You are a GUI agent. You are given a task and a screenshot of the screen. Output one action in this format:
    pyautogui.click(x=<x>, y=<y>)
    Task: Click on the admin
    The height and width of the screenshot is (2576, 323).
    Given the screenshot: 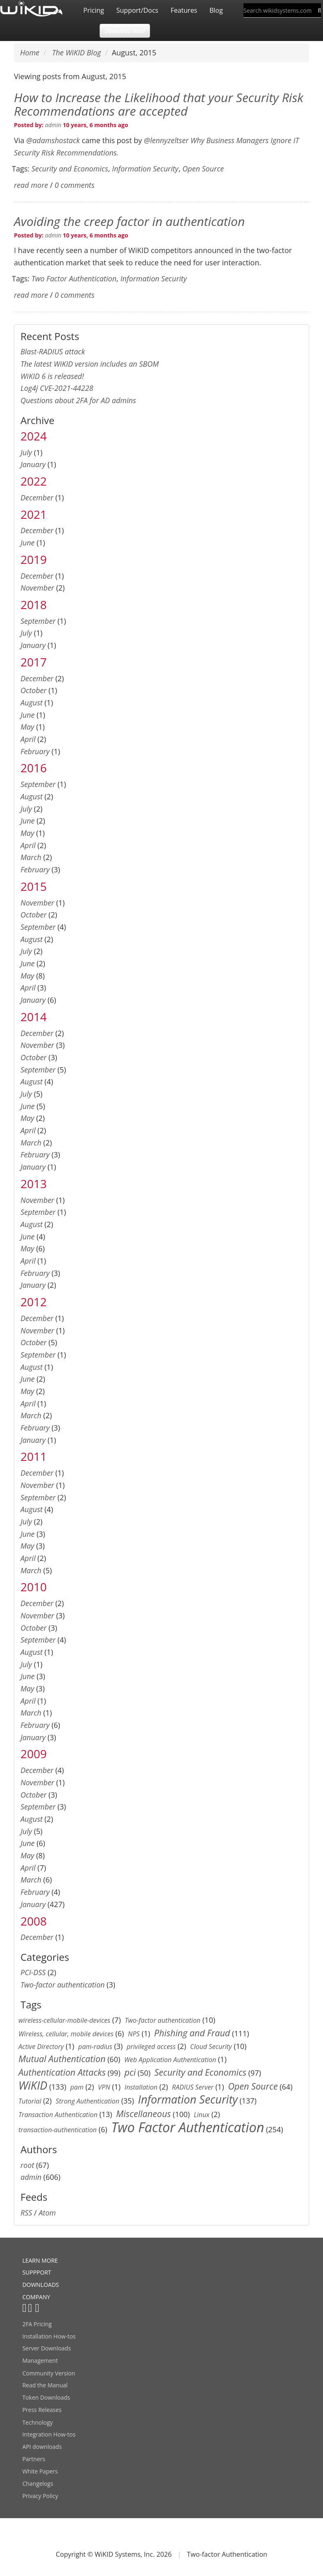 What is the action you would take?
    pyautogui.click(x=53, y=125)
    